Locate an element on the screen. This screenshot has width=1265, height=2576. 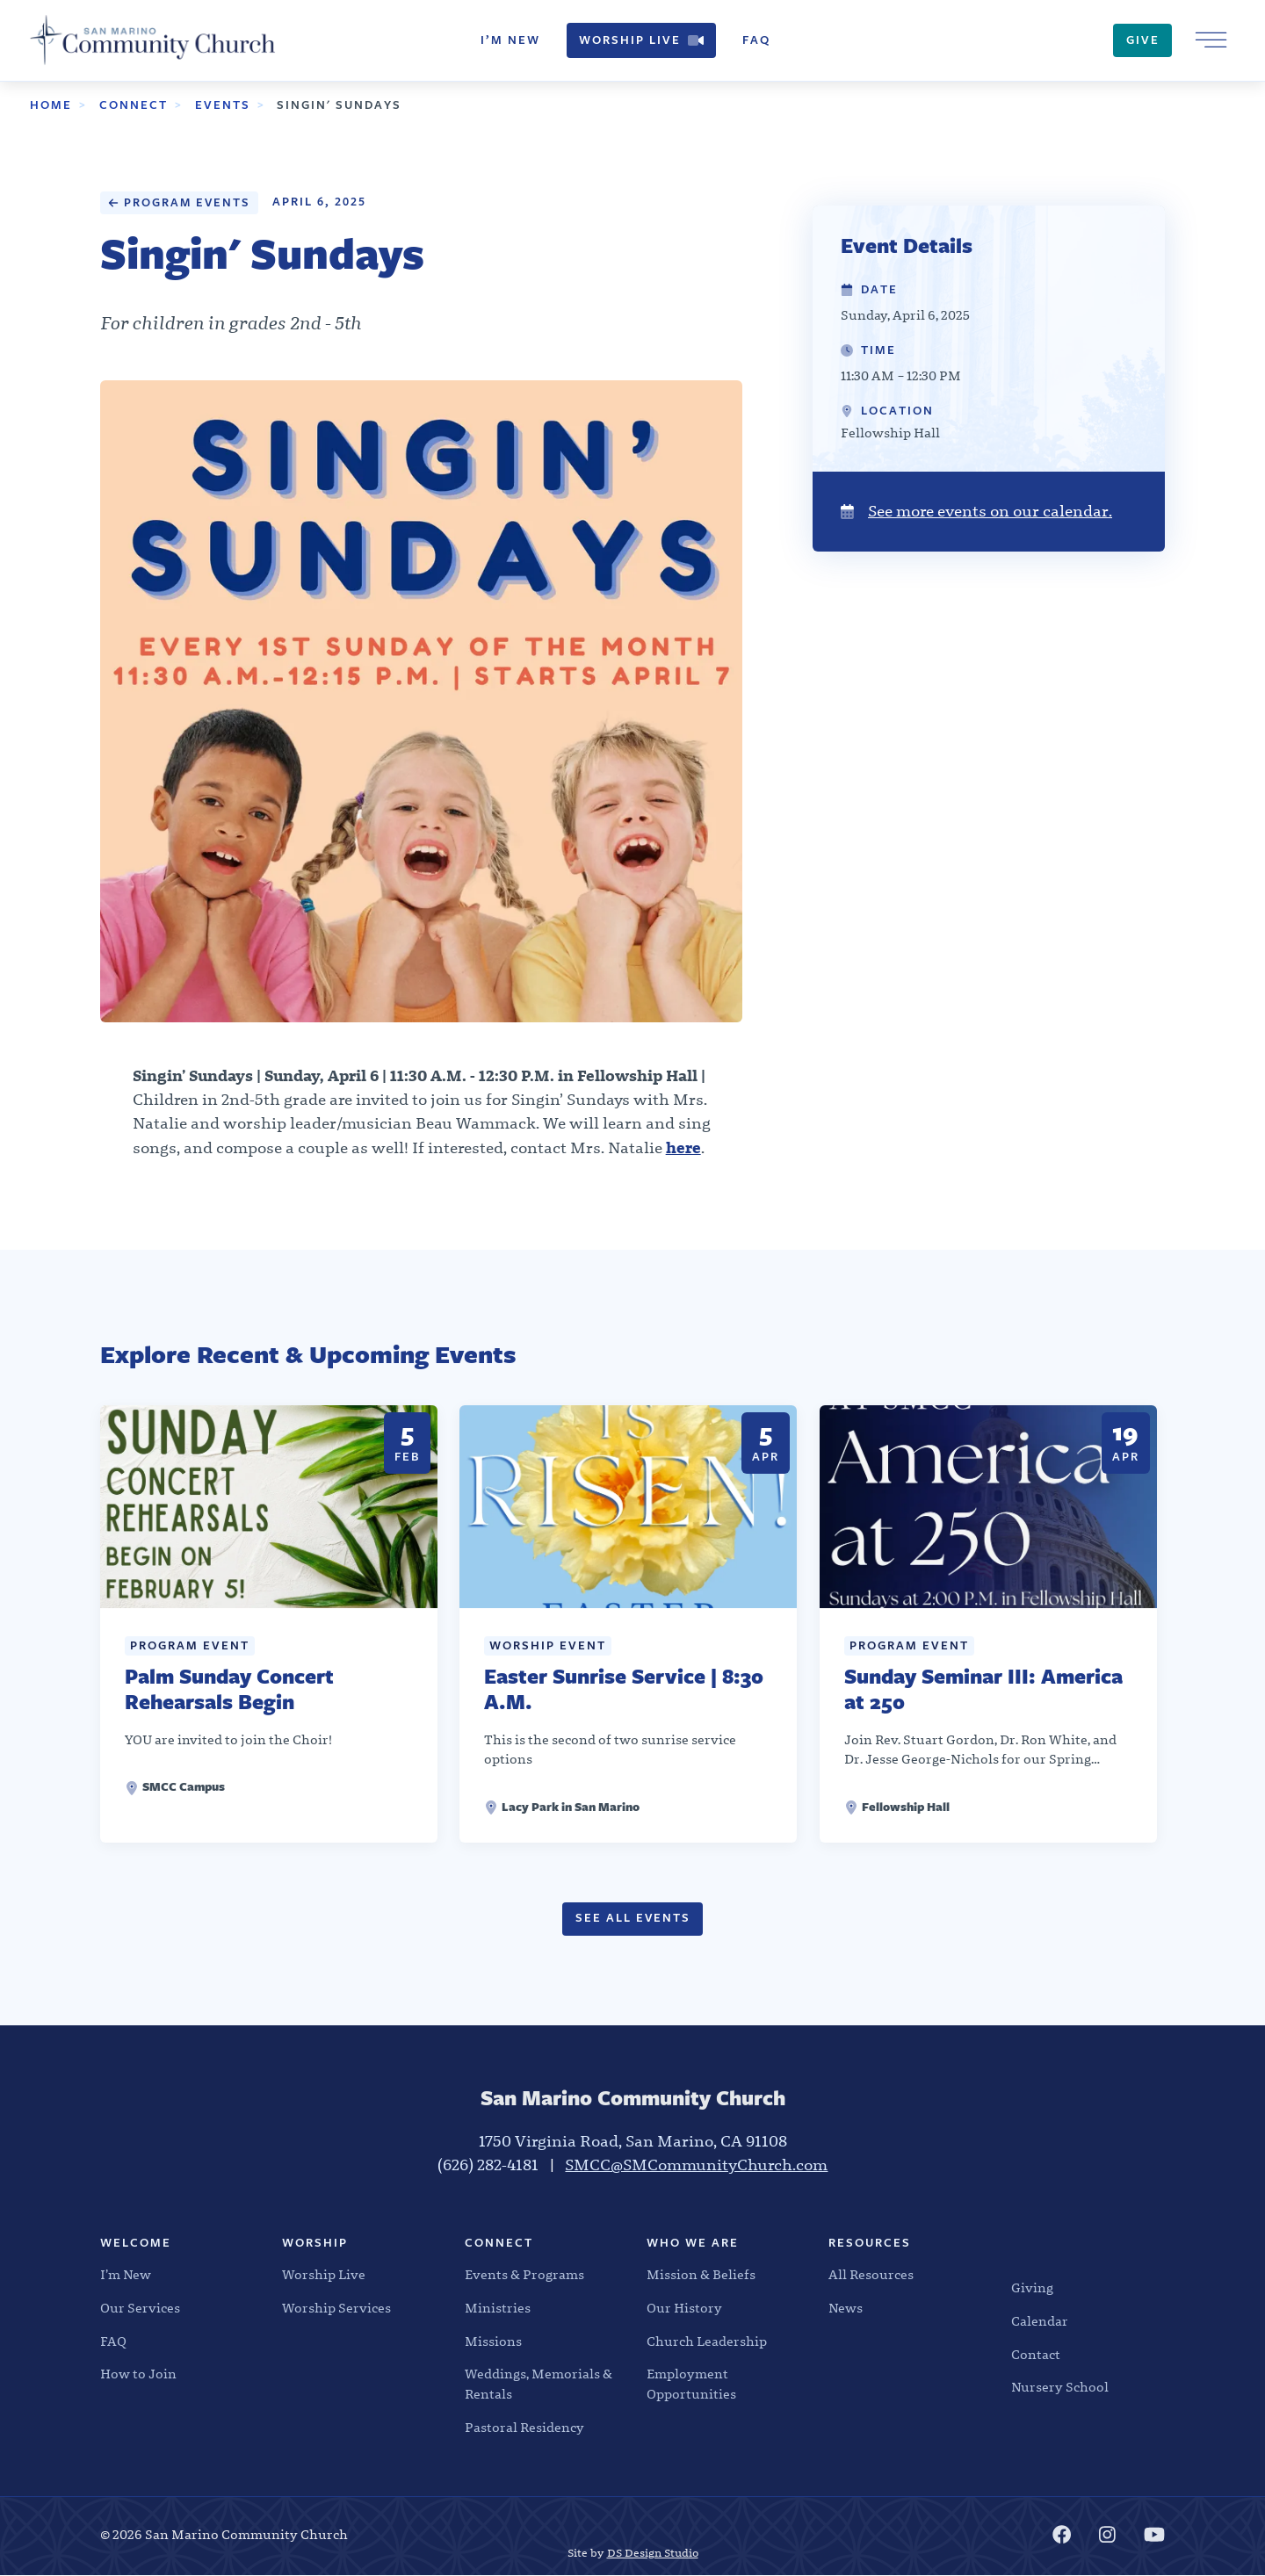
Give is located at coordinates (1143, 39).